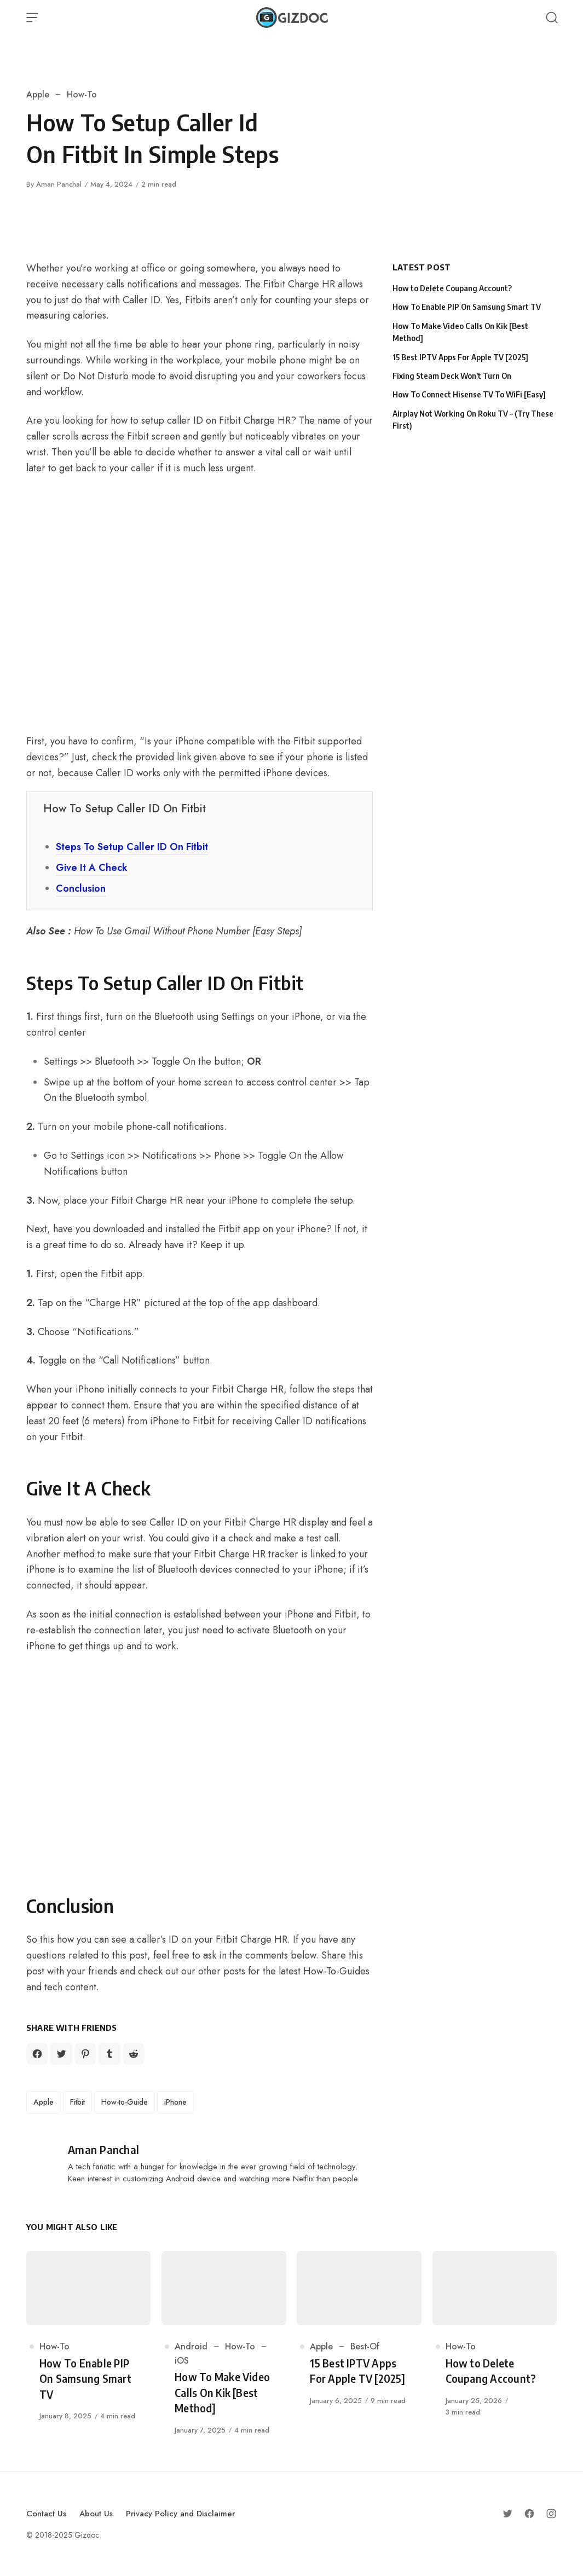 Image resolution: width=583 pixels, height=2576 pixels. I want to click on [Share on Twitter], so click(61, 2054).